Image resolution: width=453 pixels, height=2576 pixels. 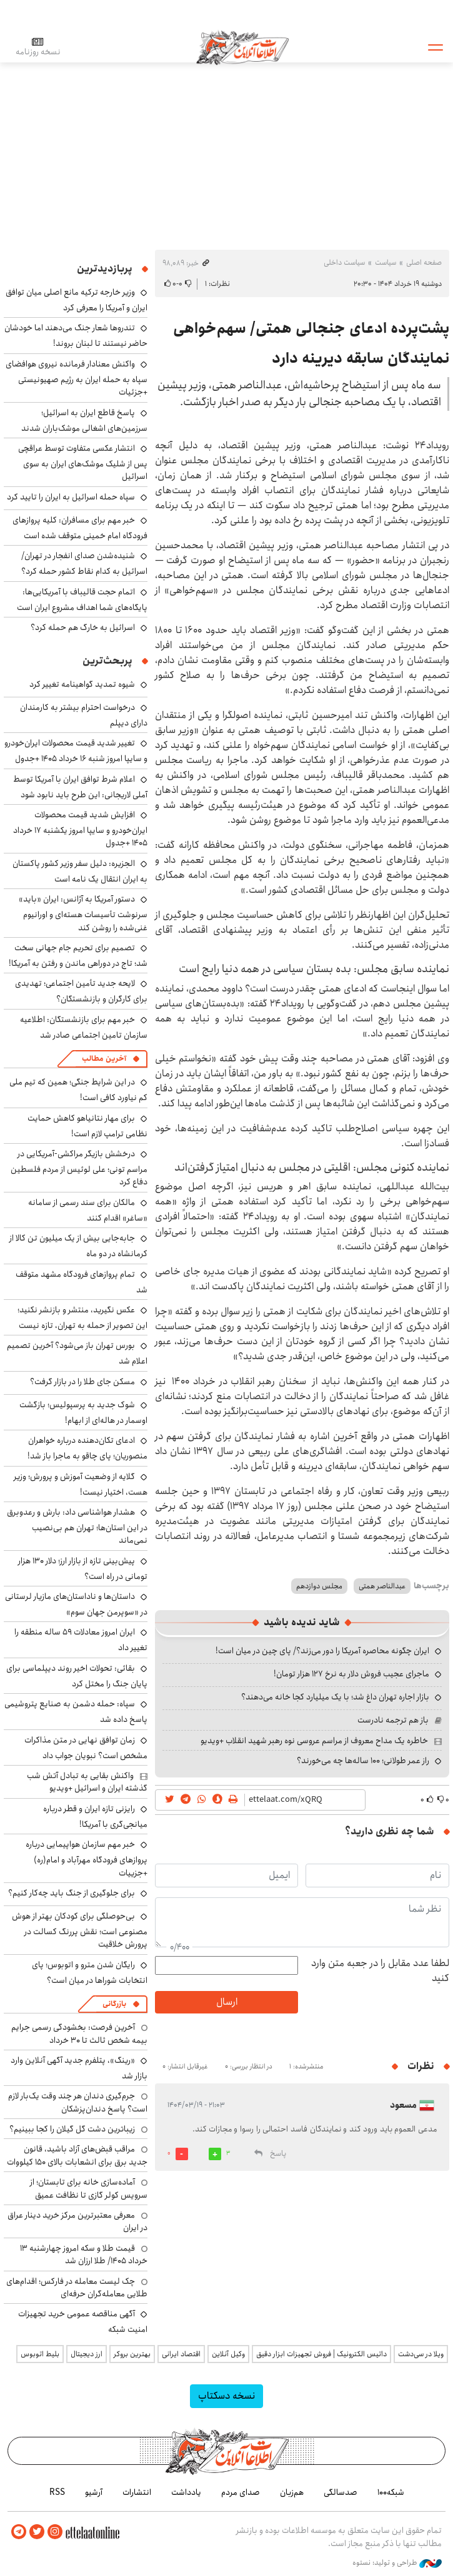 What do you see at coordinates (82, 1317) in the screenshot?
I see `عکس نگیرید، منتشر و بازنشر نکنید؛ این تصویر از حمله به تهران، تازه نیست` at bounding box center [82, 1317].